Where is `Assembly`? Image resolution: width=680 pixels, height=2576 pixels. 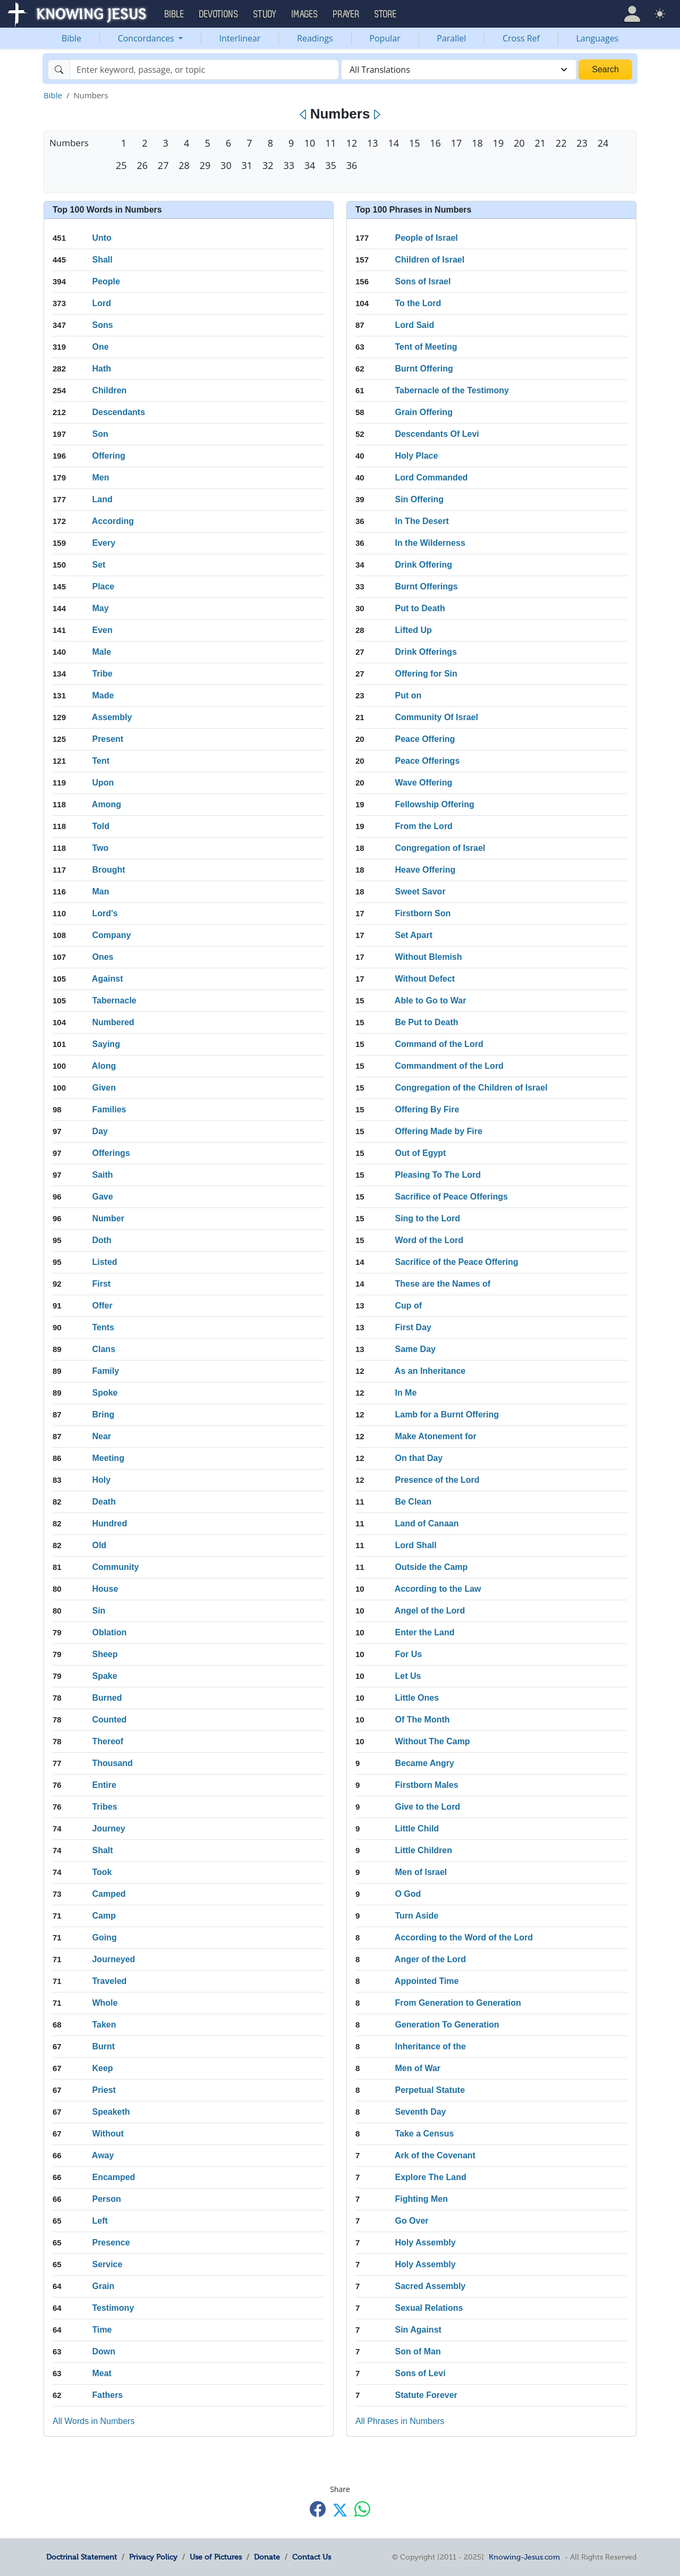
Assembly is located at coordinates (112, 717).